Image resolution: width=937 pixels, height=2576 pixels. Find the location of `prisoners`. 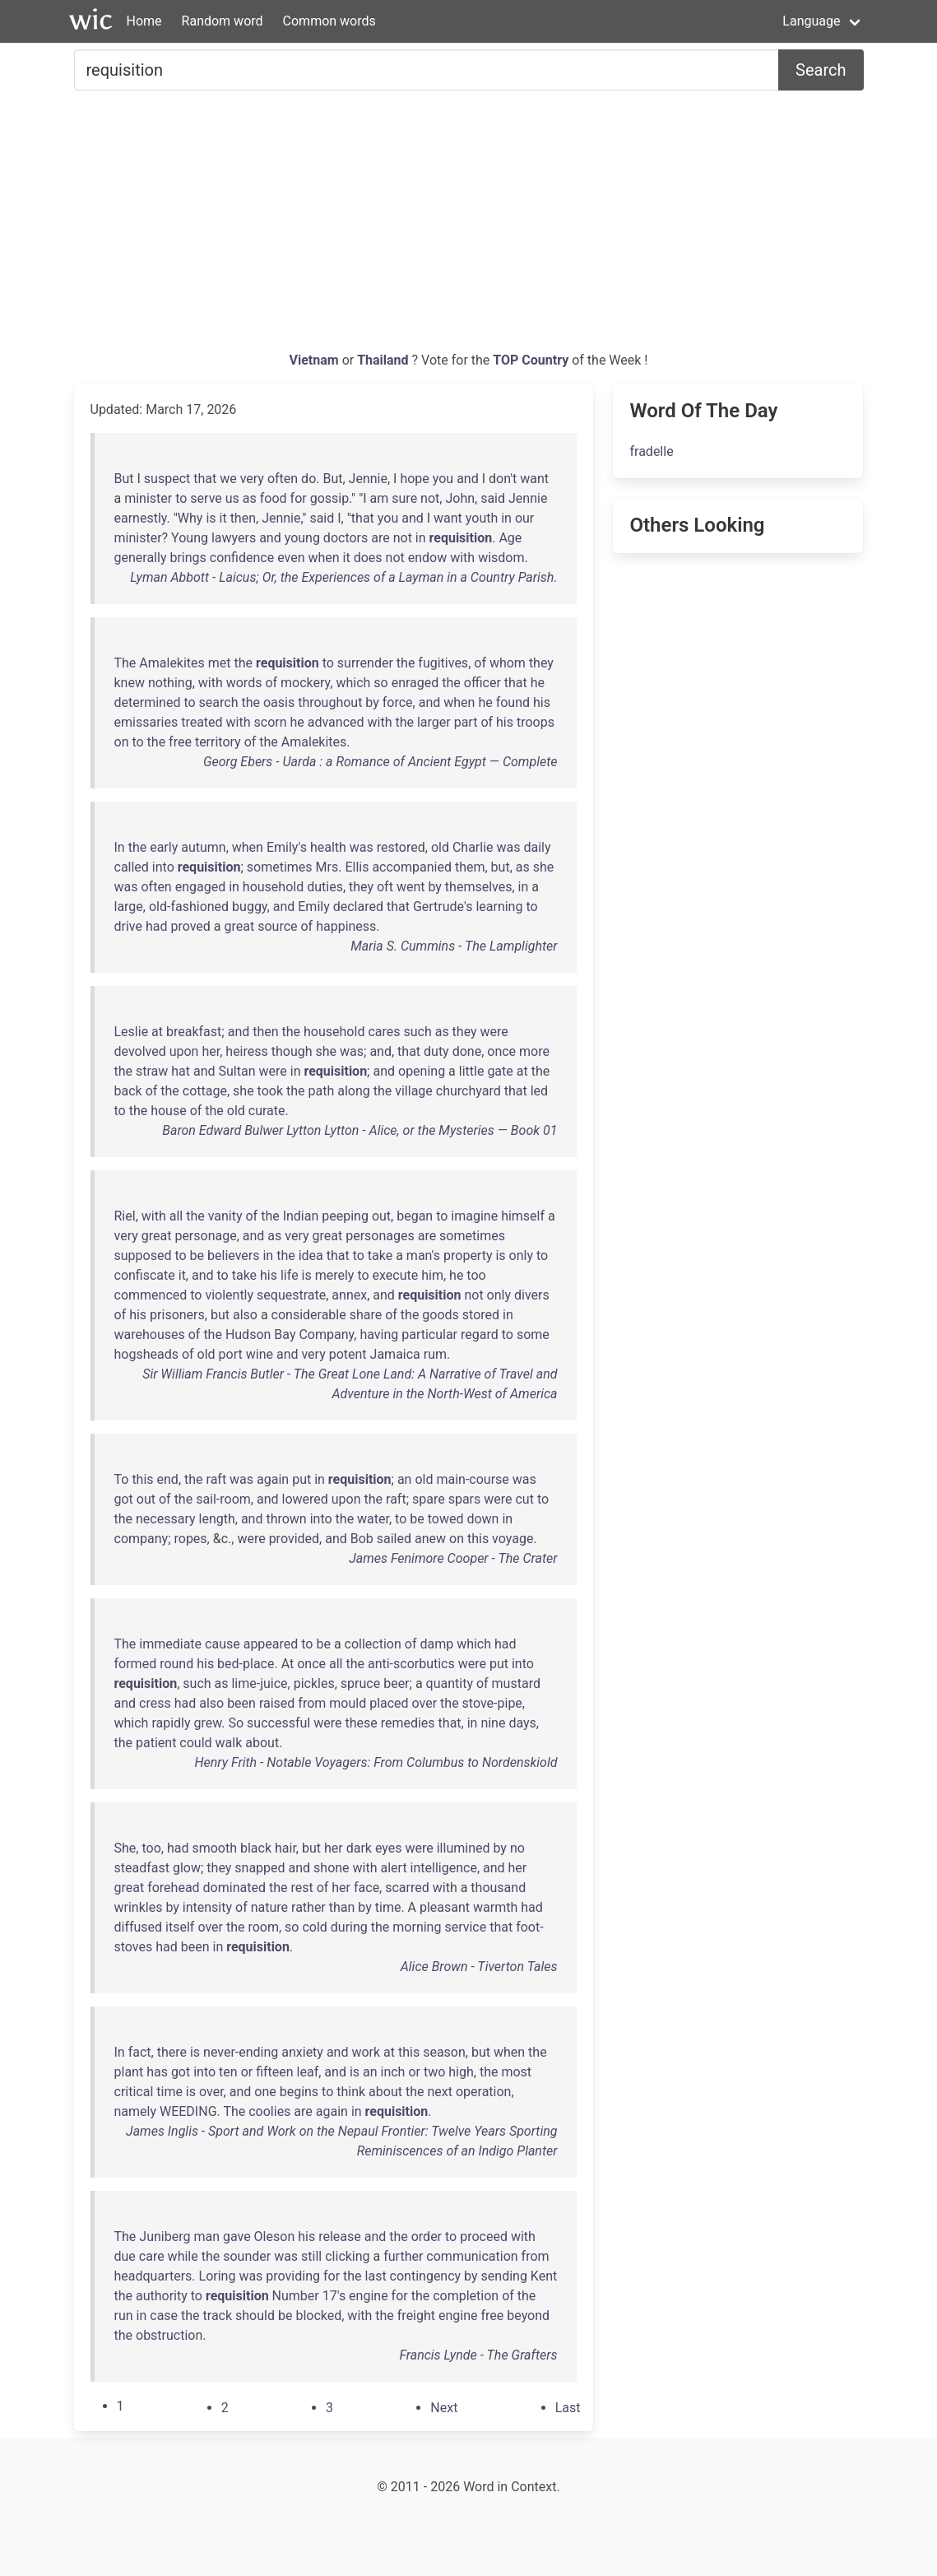

prisoners is located at coordinates (177, 1315).